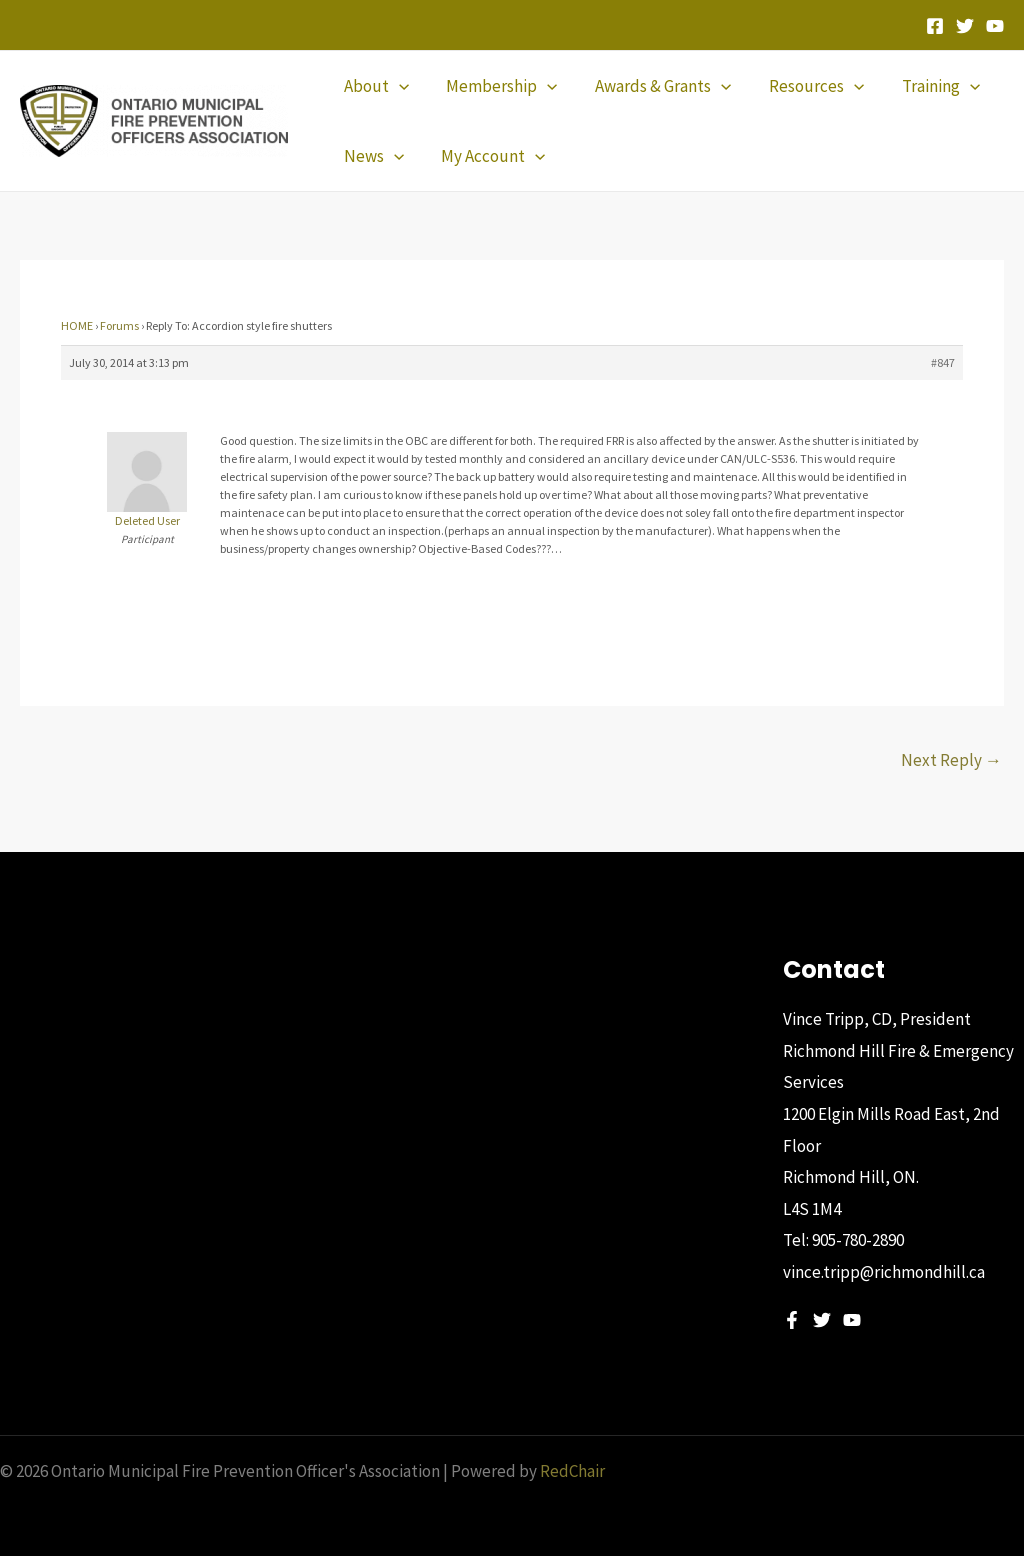 The height and width of the screenshot is (1556, 1024). Describe the element at coordinates (995, 26) in the screenshot. I see `[YouTube]` at that location.